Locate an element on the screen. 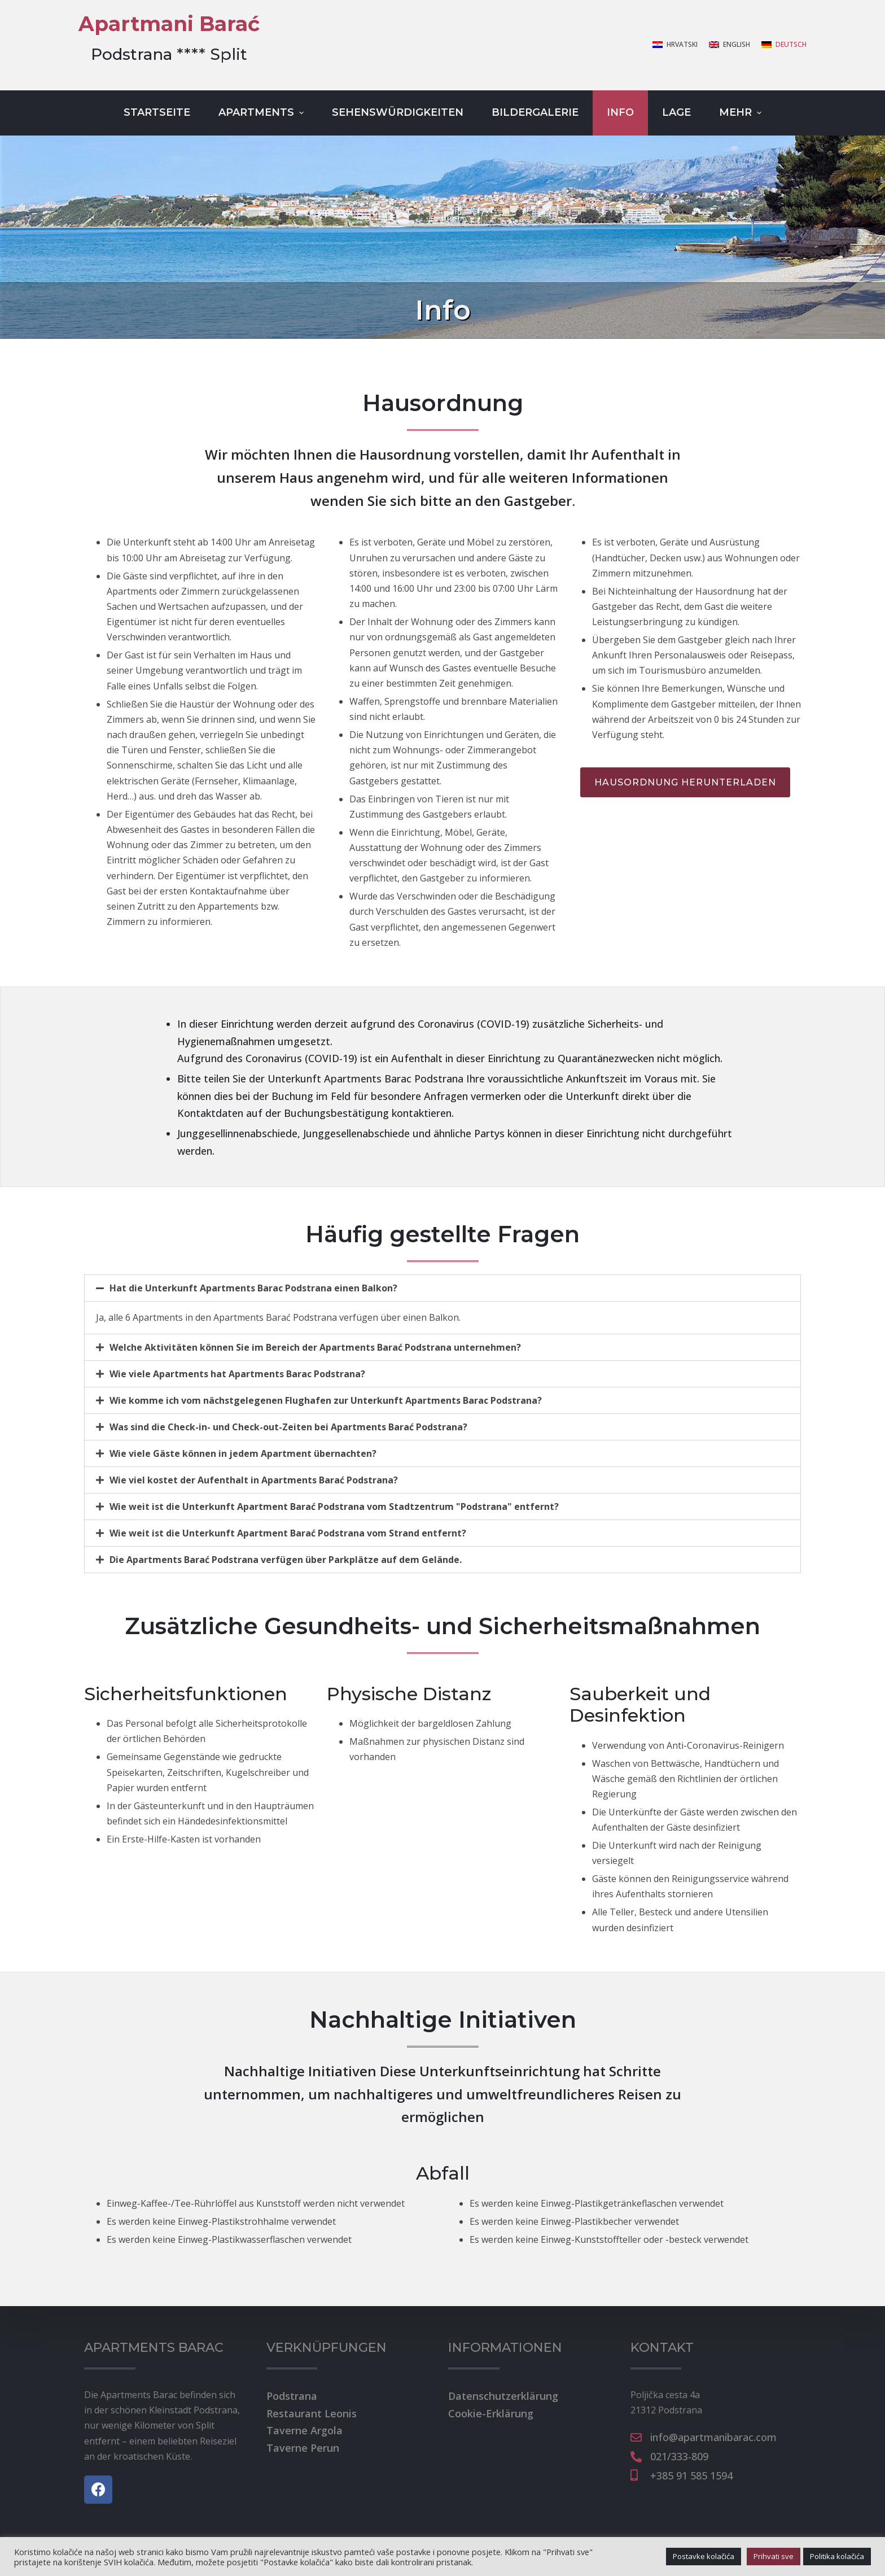 This screenshot has height=2576, width=885. Taverne Perun is located at coordinates (302, 2448).